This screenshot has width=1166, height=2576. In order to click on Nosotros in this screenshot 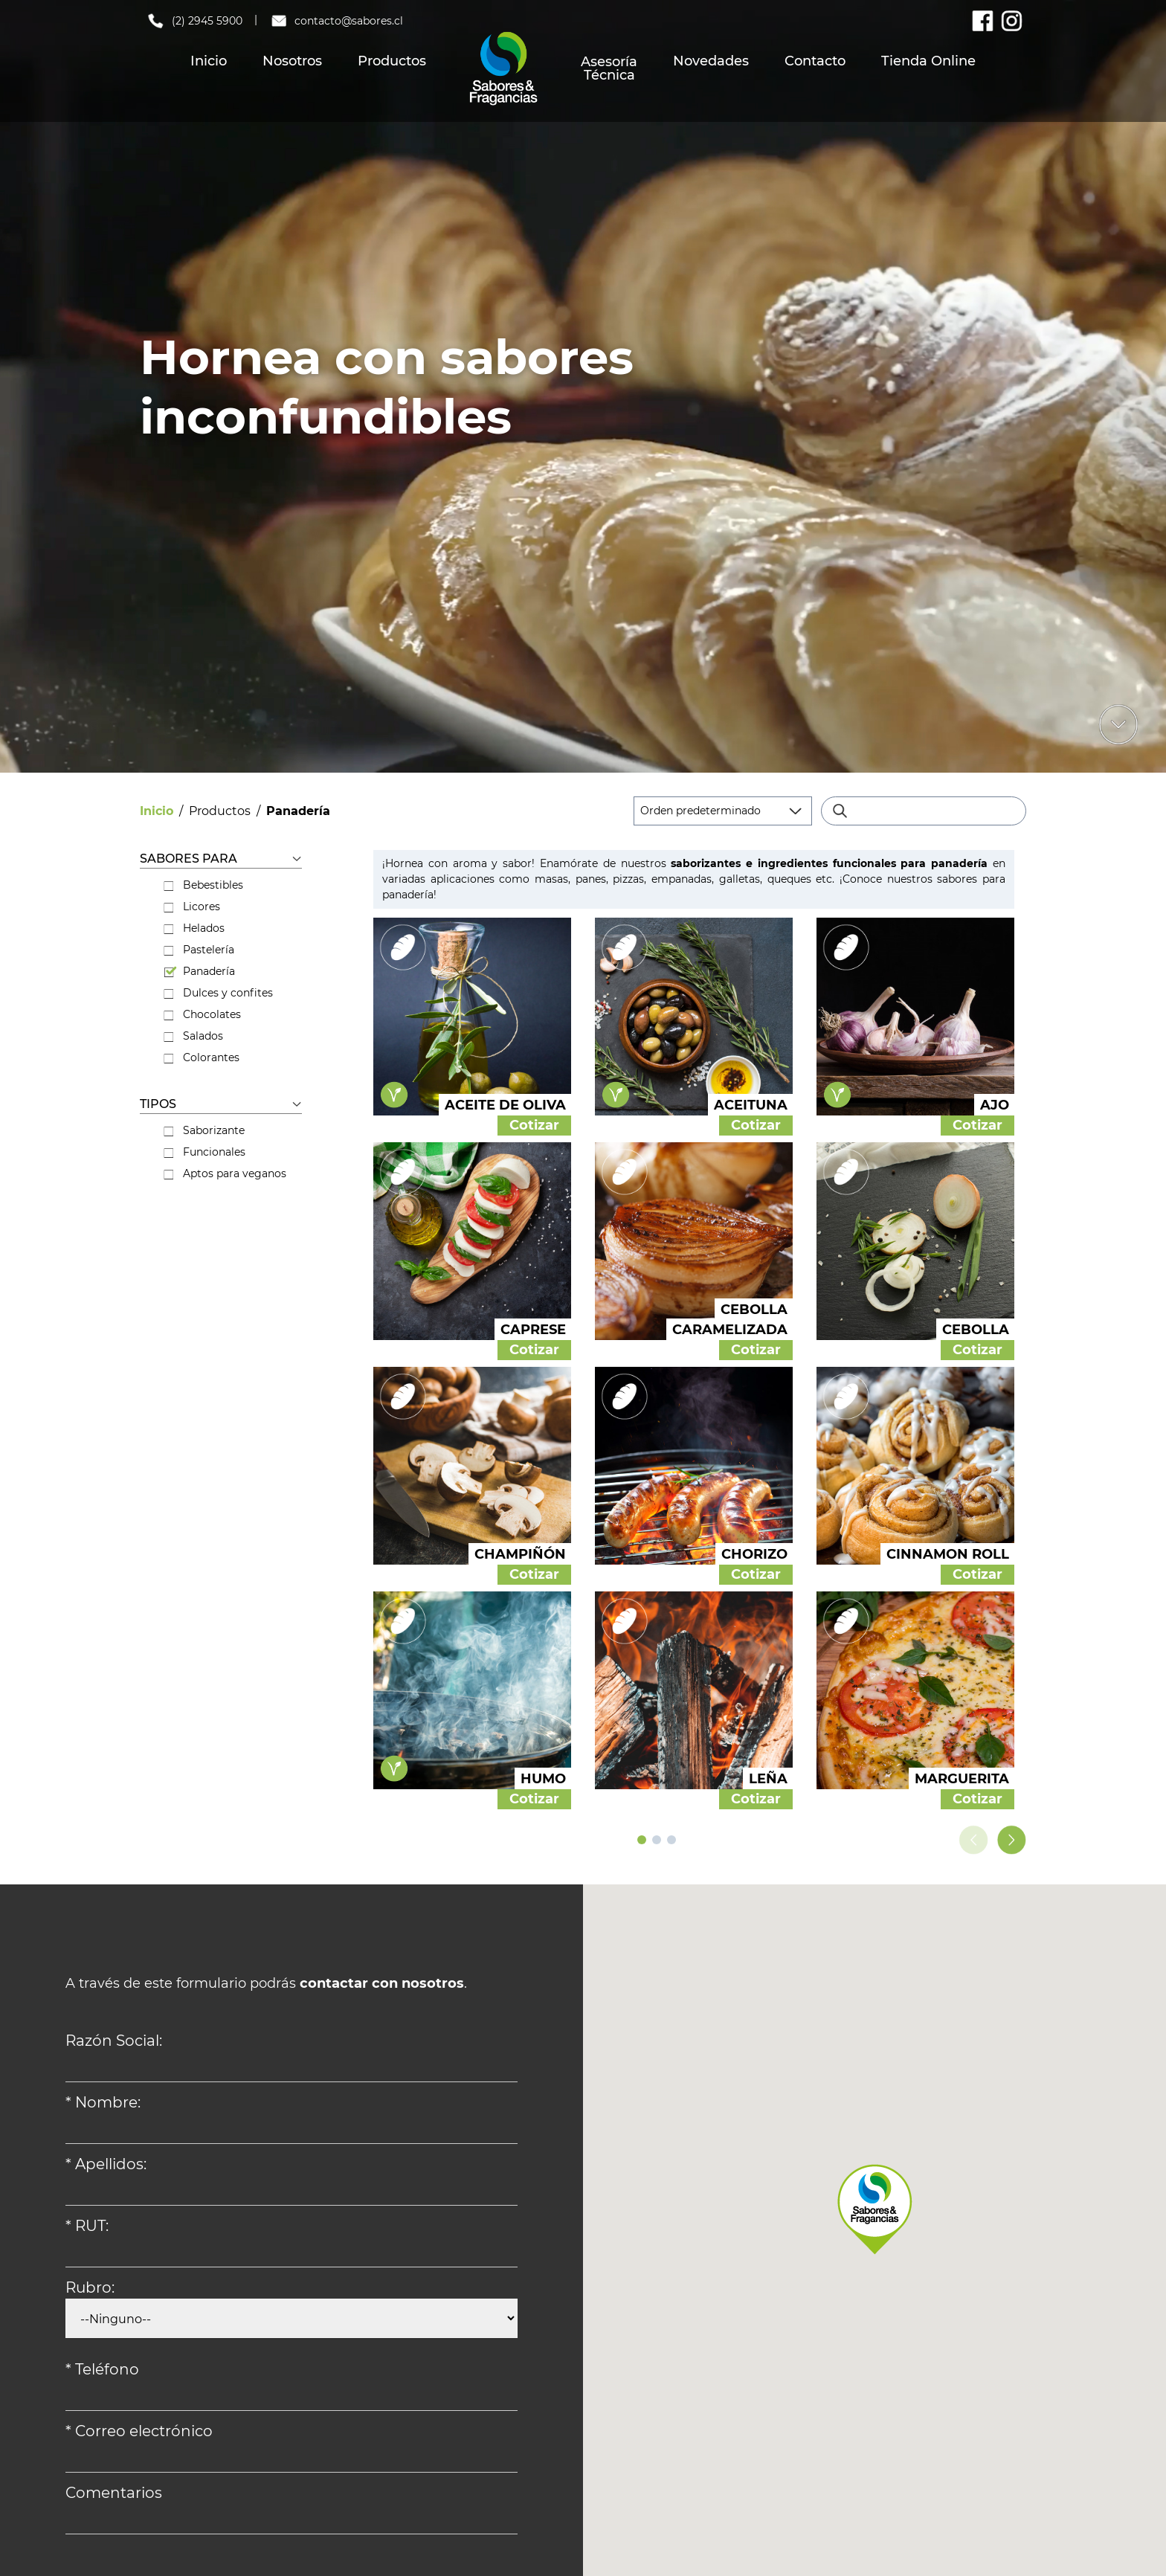, I will do `click(292, 61)`.